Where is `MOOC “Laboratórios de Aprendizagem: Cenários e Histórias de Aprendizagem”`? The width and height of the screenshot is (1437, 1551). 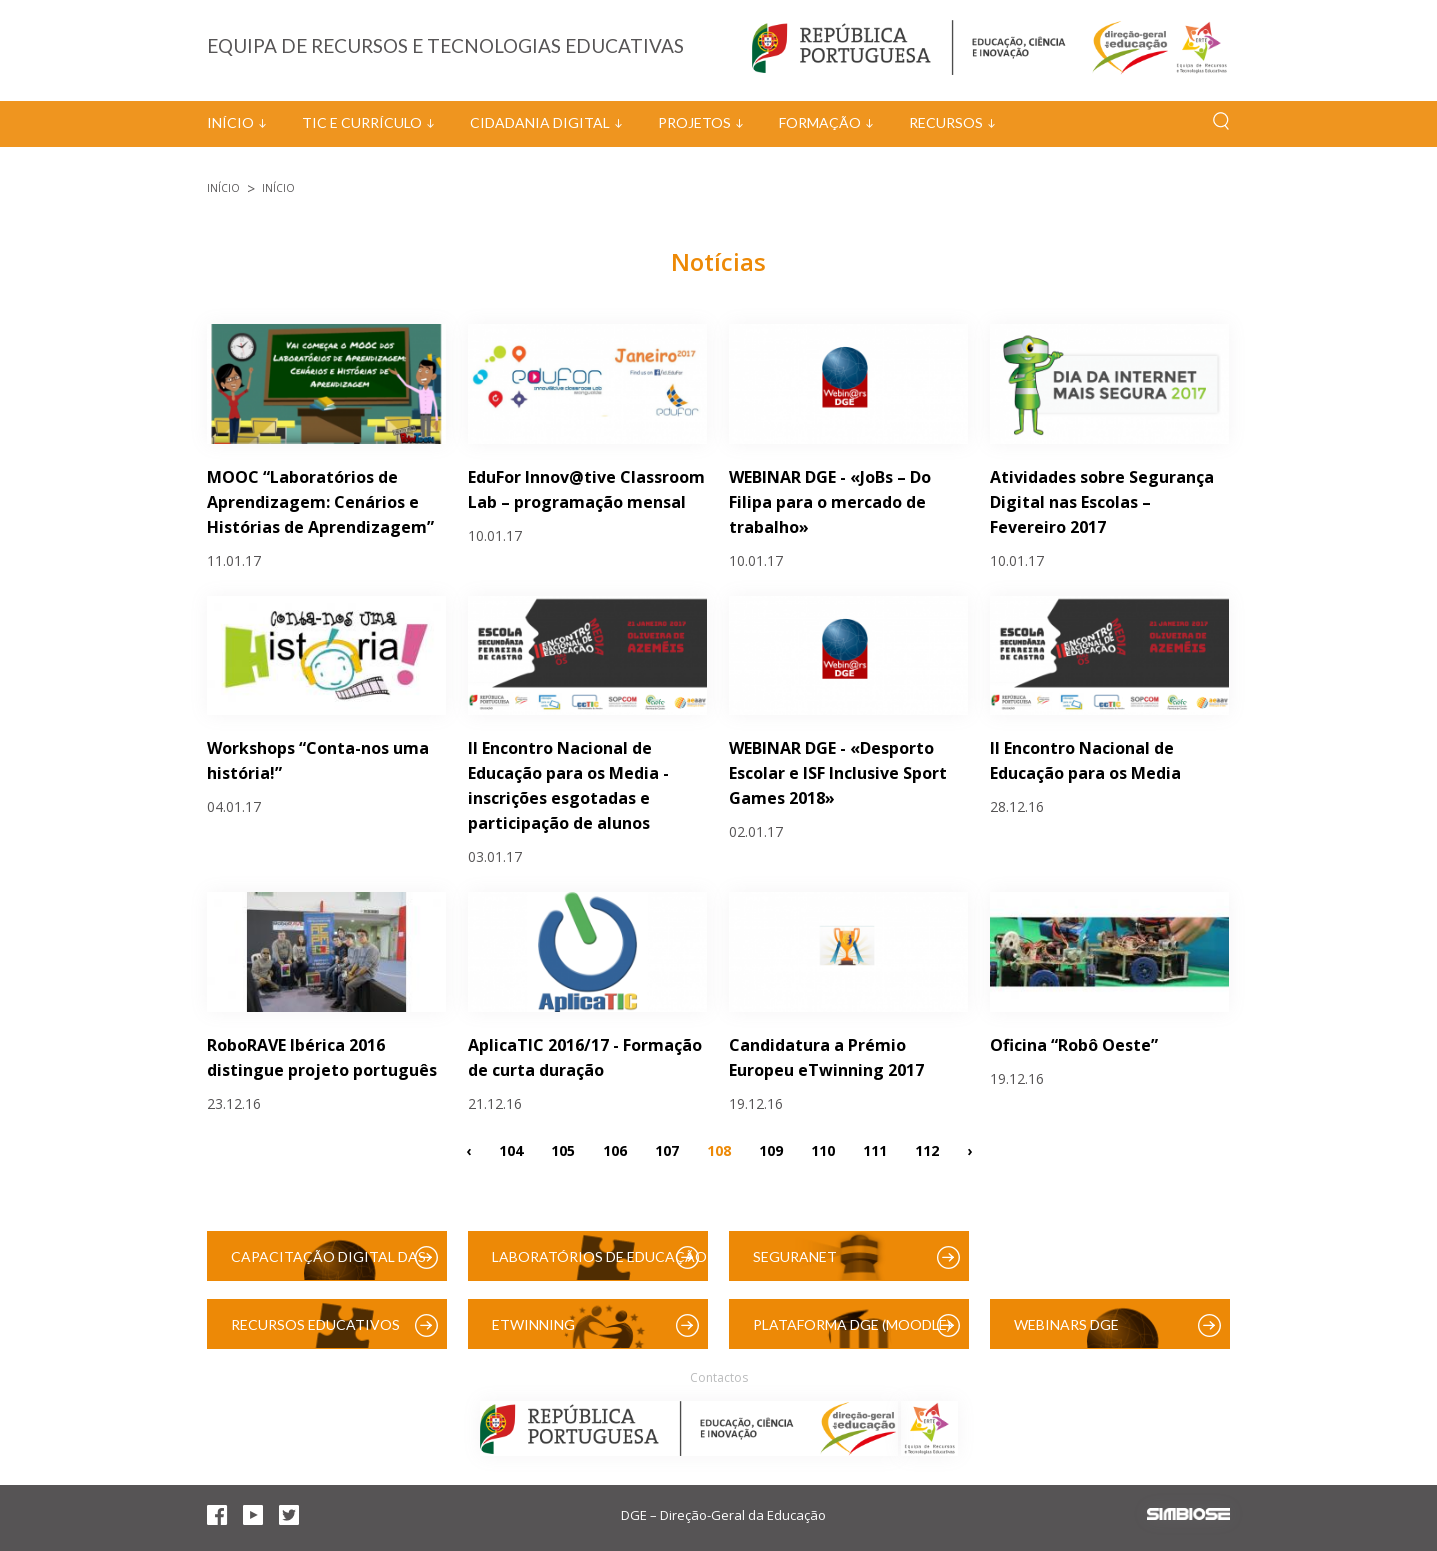
MOOC “Laboratórios de Aprendizagem: Cenários e Histórias de Aprendizagem” is located at coordinates (320, 502).